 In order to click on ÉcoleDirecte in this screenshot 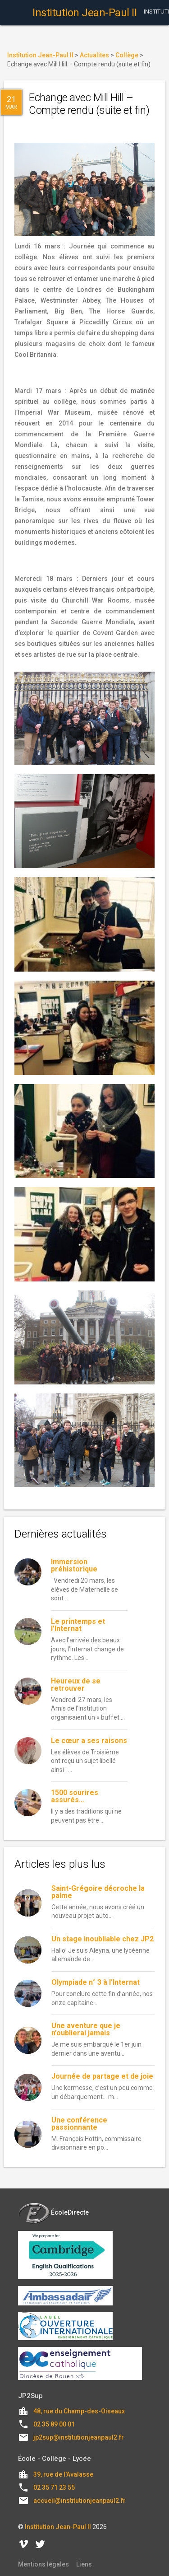, I will do `click(53, 2212)`.